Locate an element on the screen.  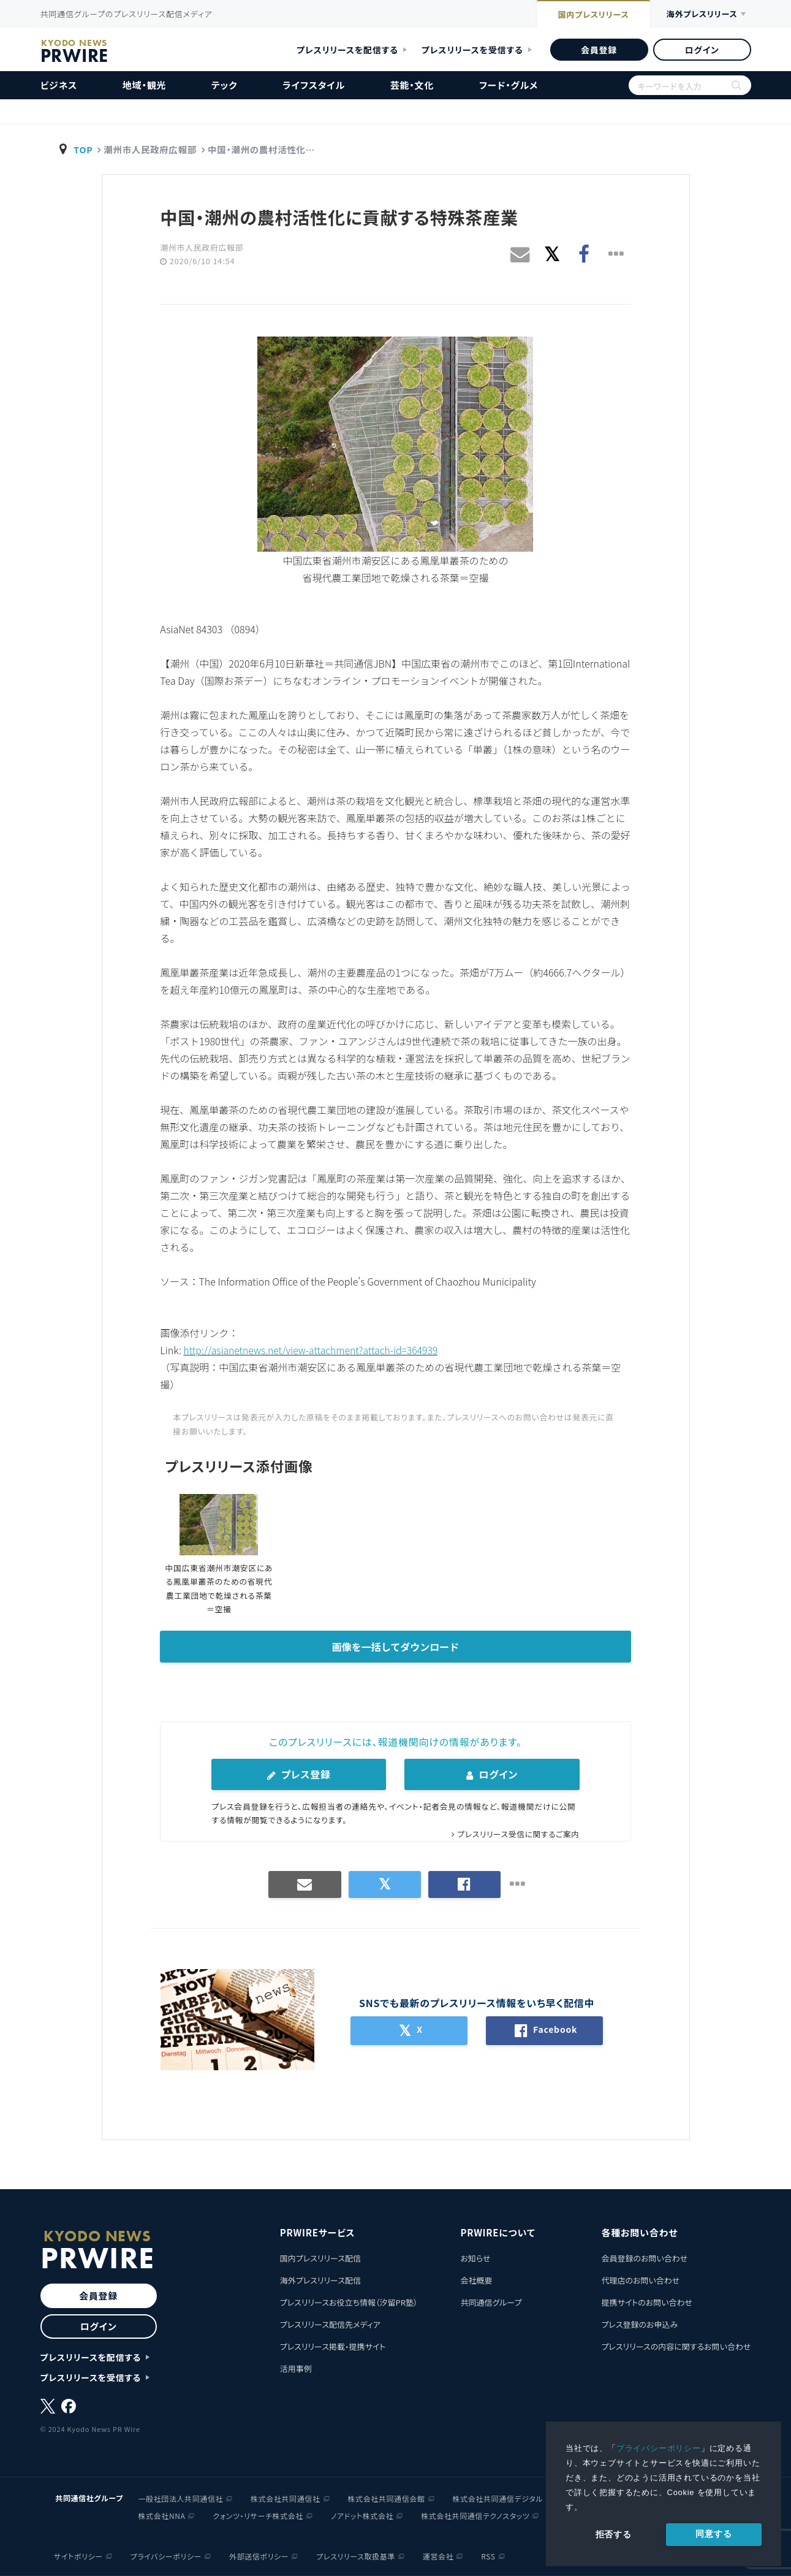
芸能・文化 is located at coordinates (412, 84).